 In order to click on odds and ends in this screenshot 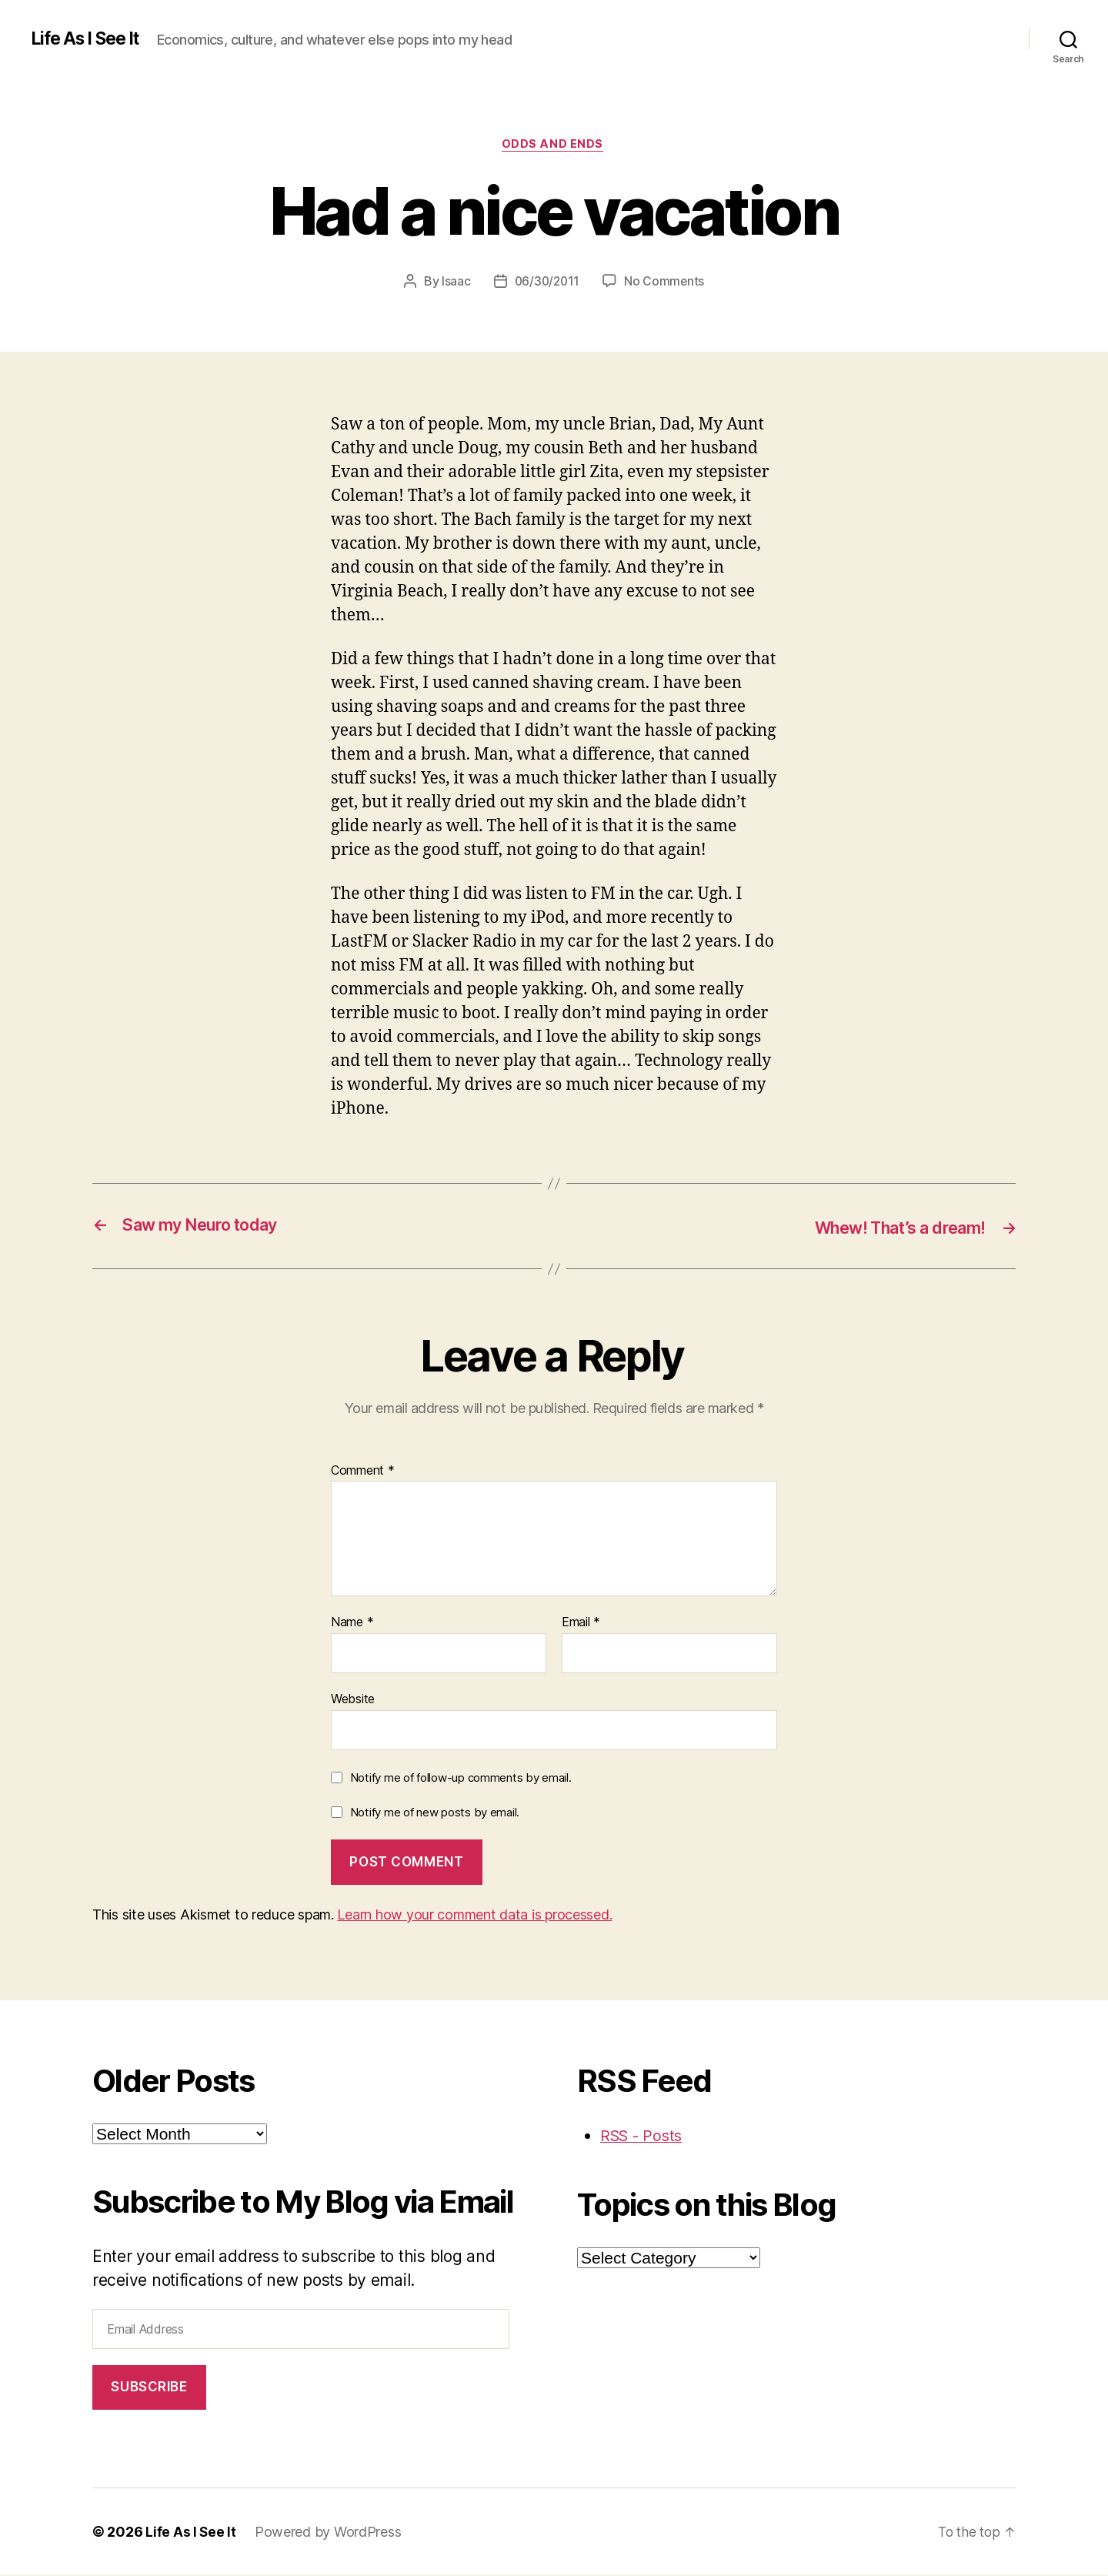, I will do `click(554, 145)`.